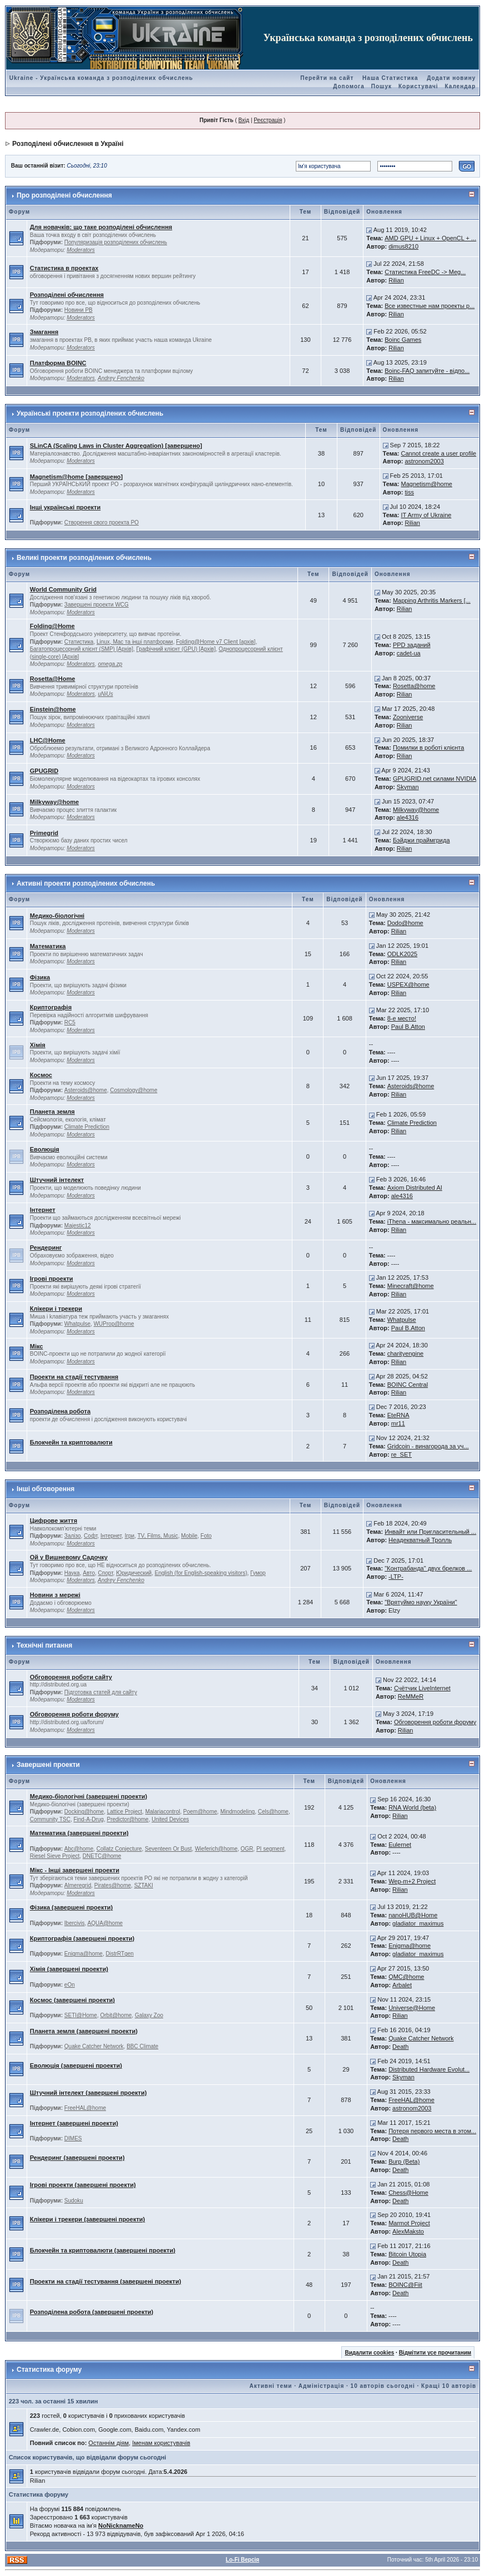 This screenshot has height=2576, width=485. I want to click on Інші обговорення, so click(45, 1489).